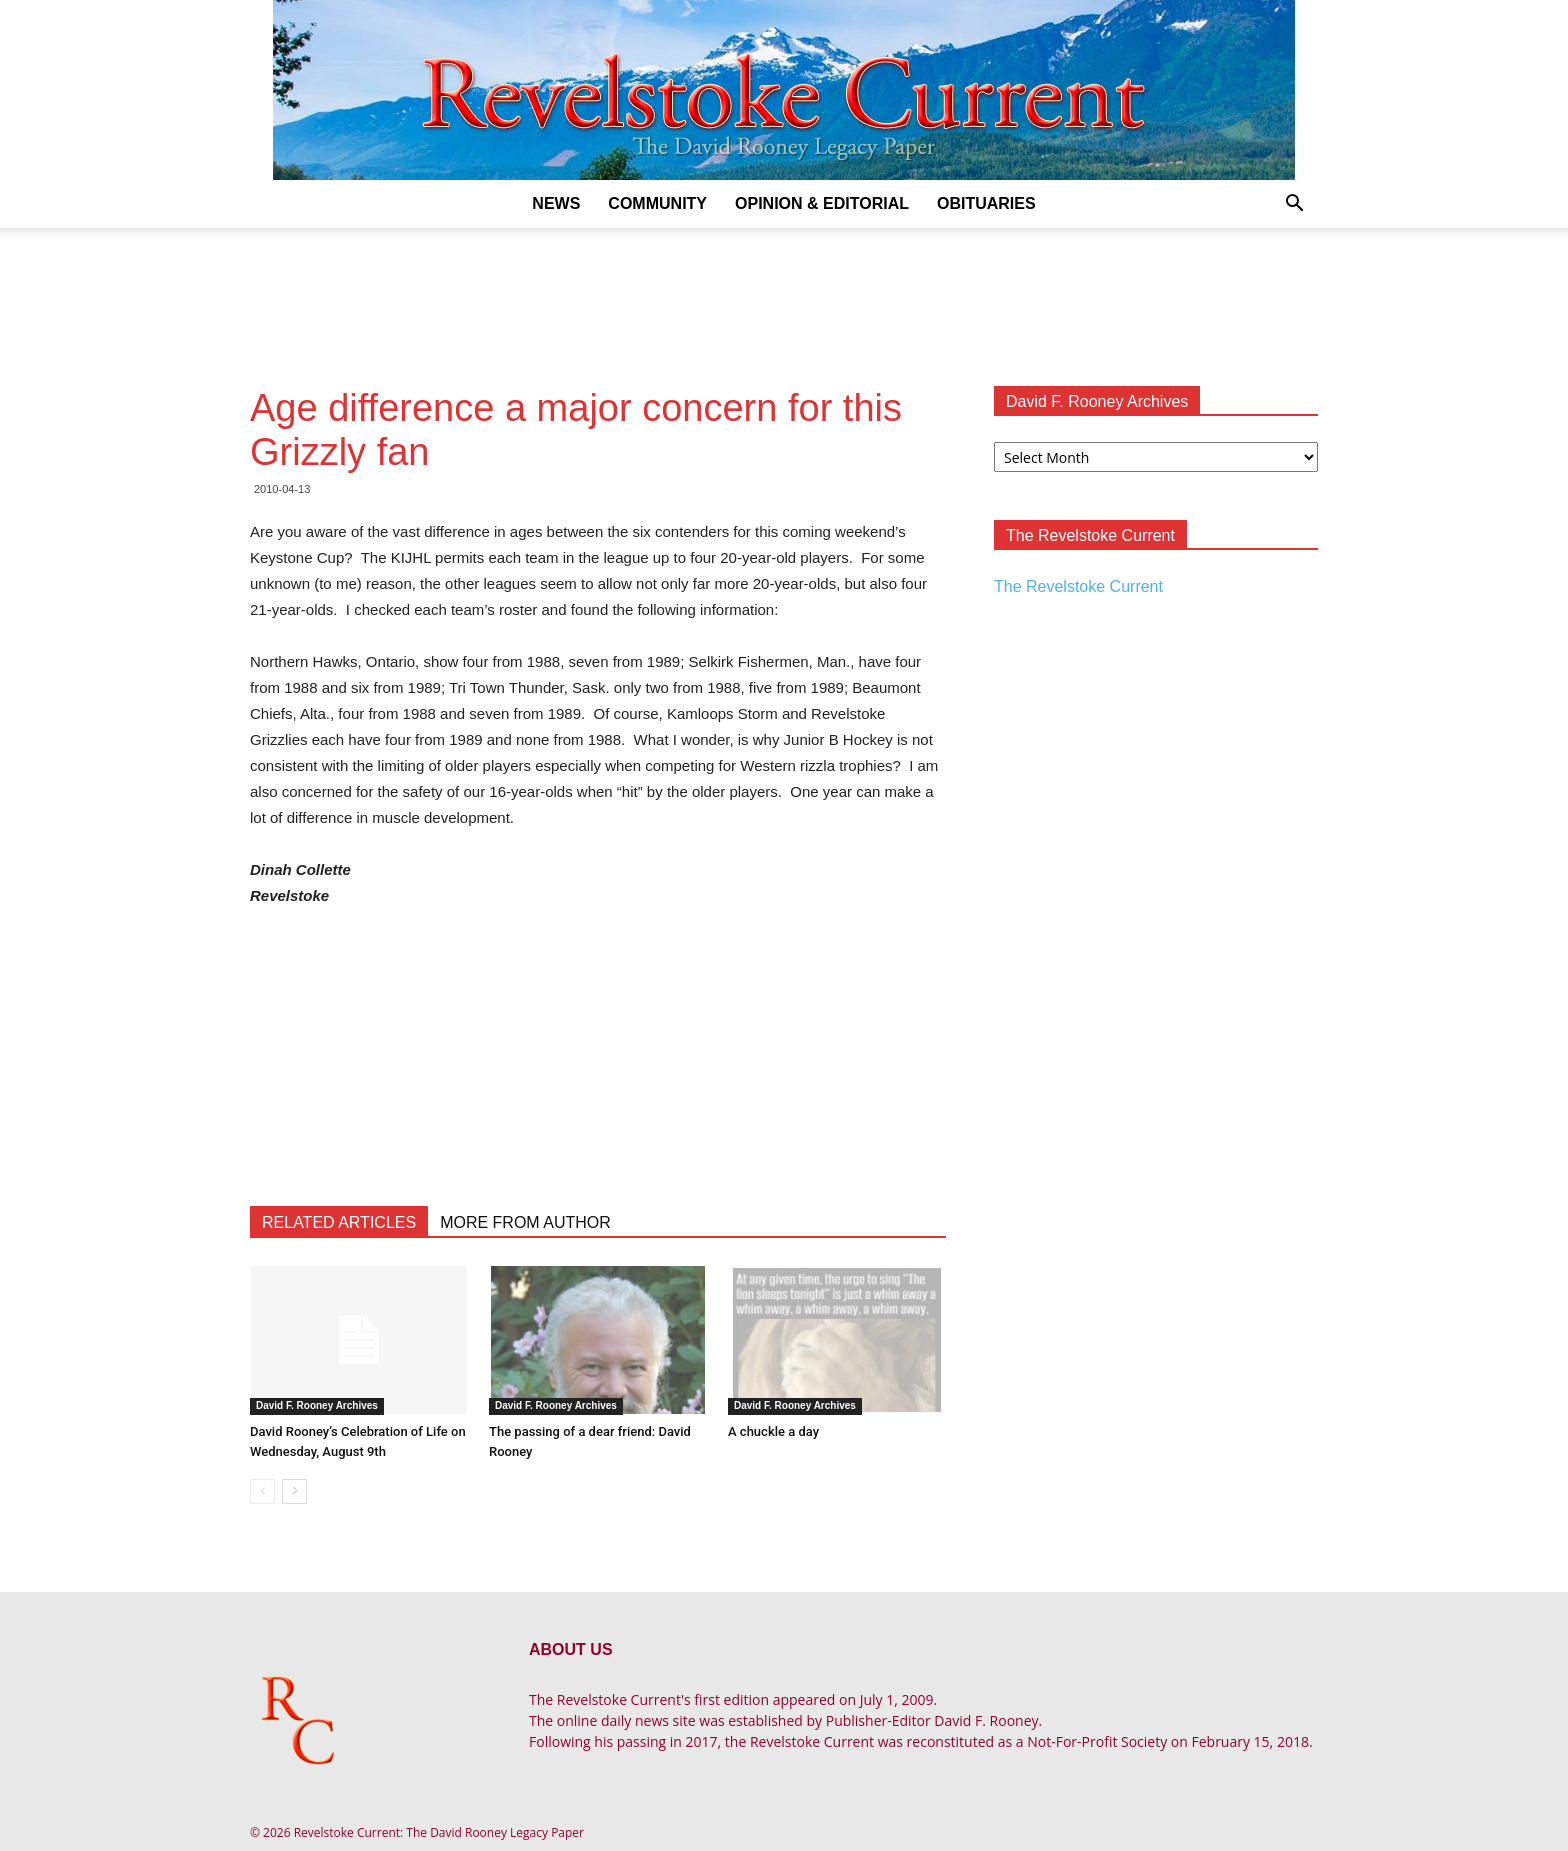  I want to click on David F. Rooney Archives, so click(317, 1405).